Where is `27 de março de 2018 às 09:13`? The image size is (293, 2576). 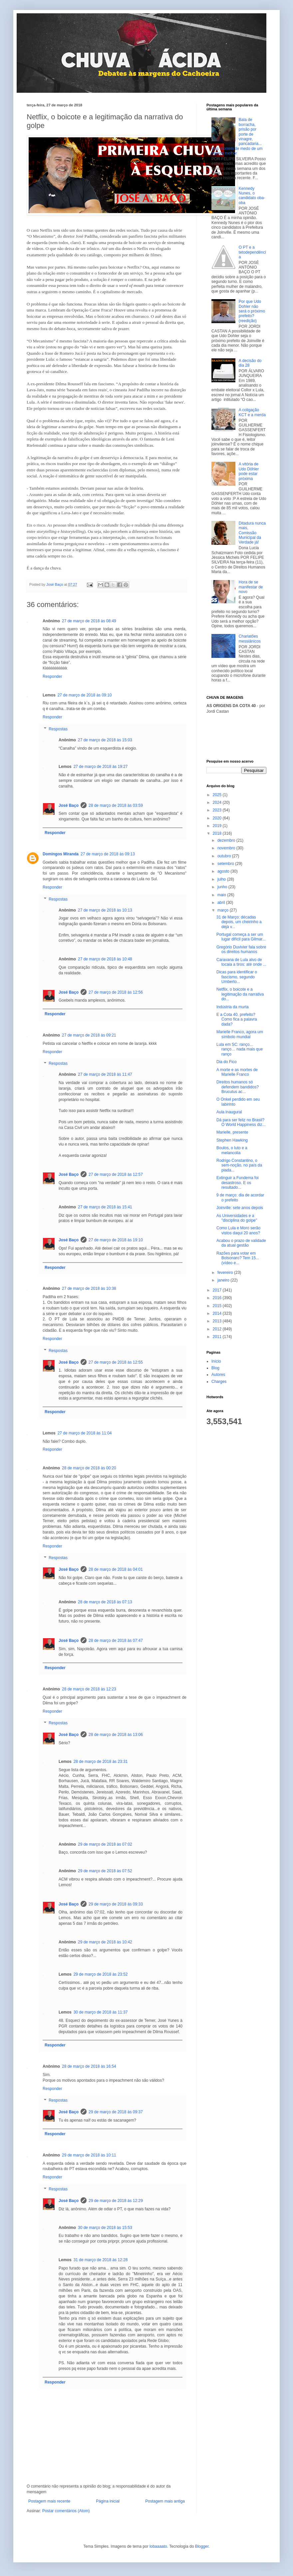 27 de março de 2018 às 09:13 is located at coordinates (108, 854).